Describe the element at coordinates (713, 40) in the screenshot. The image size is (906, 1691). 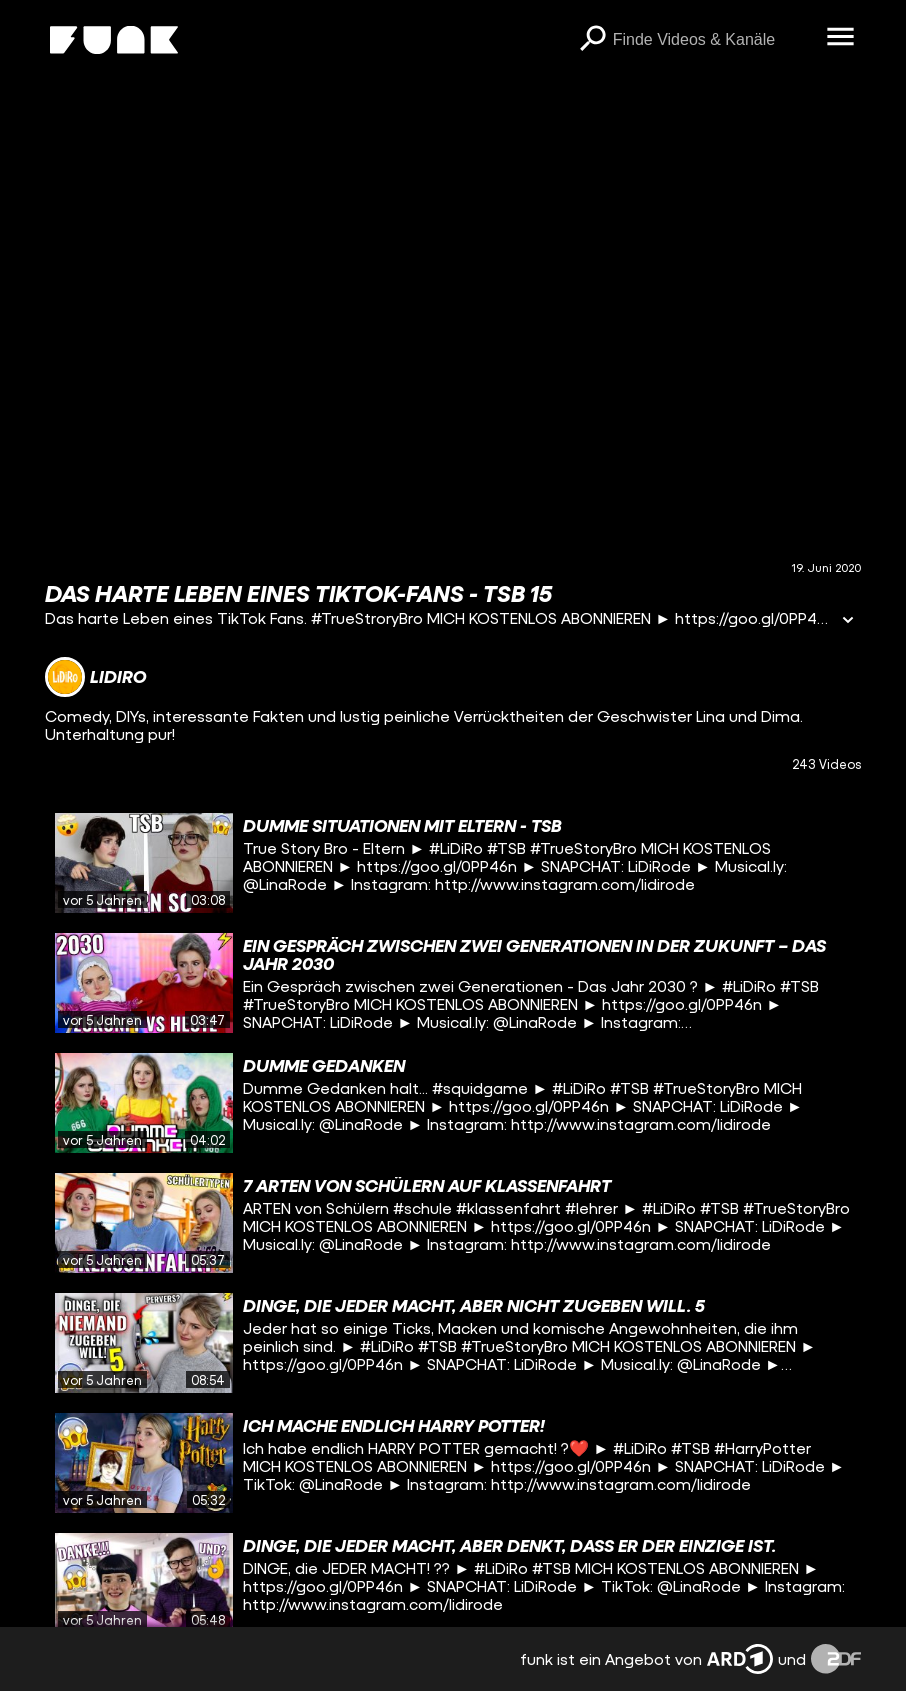
I see `[searchbox]` at that location.